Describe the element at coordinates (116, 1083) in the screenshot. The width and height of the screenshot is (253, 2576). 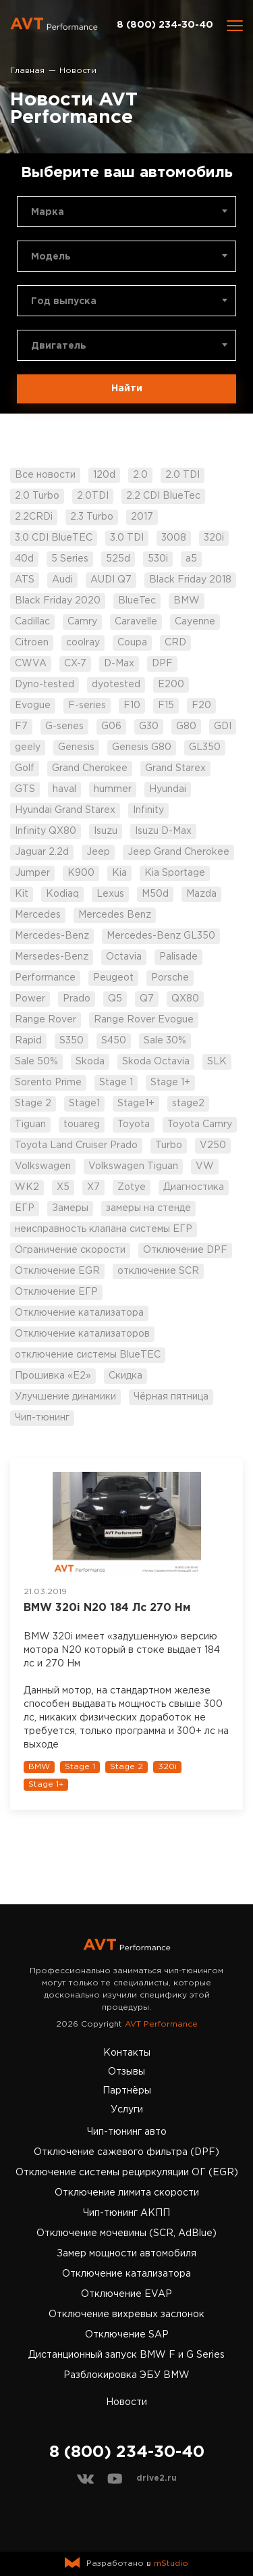
I see `Stage 1` at that location.